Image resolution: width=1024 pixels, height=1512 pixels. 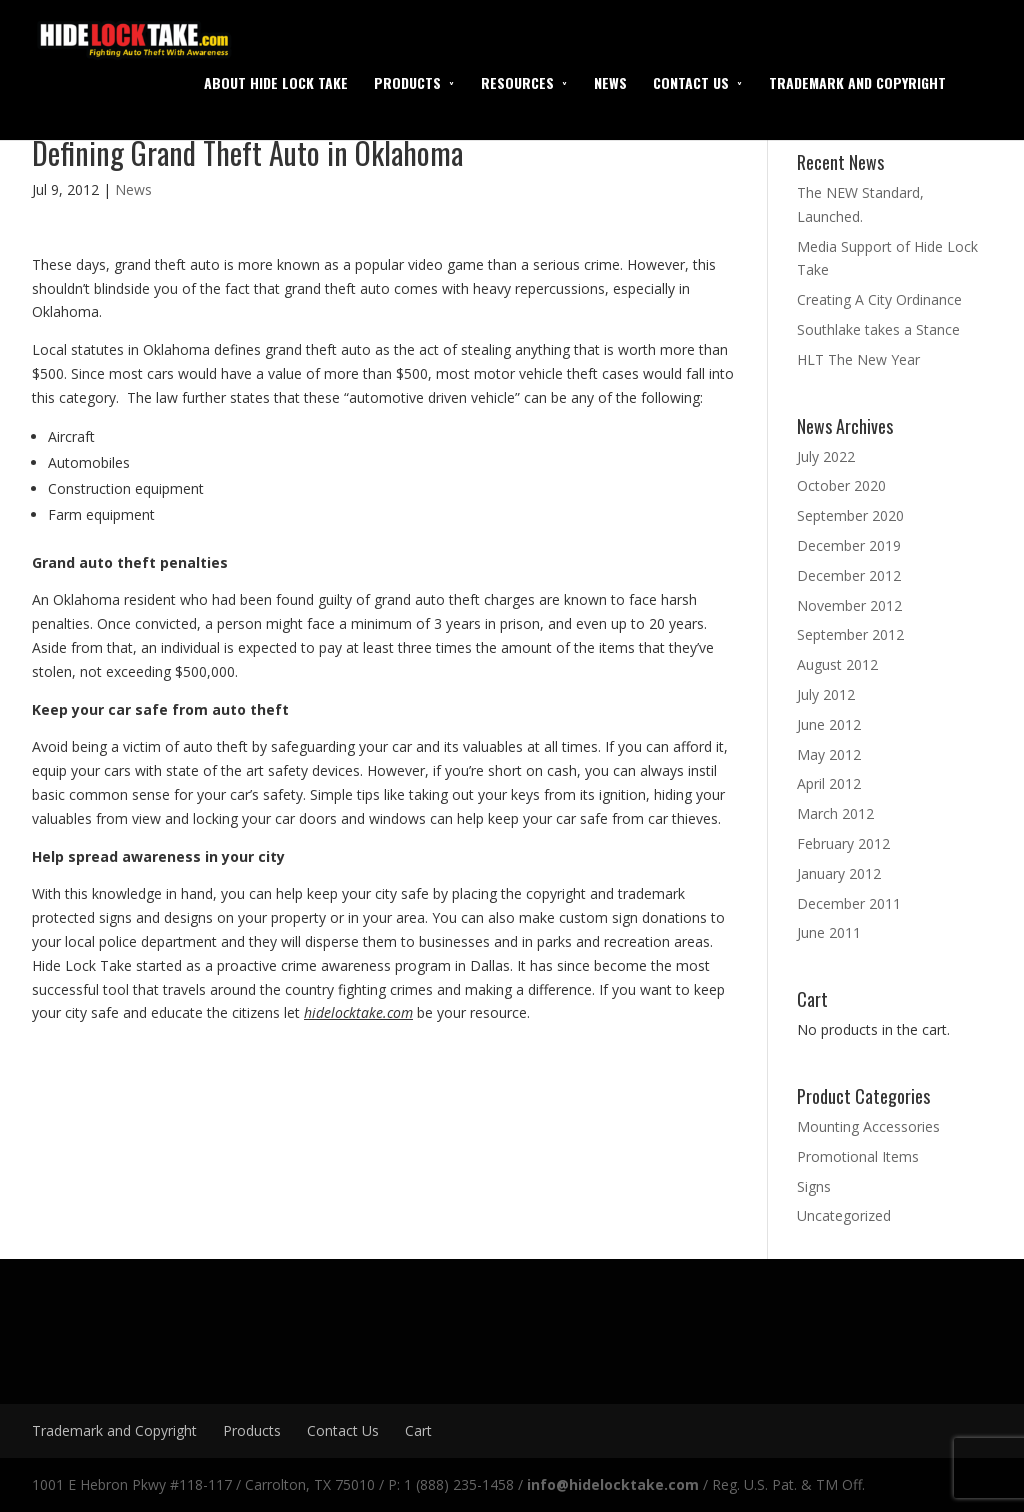 I want to click on February 2012, so click(x=843, y=843).